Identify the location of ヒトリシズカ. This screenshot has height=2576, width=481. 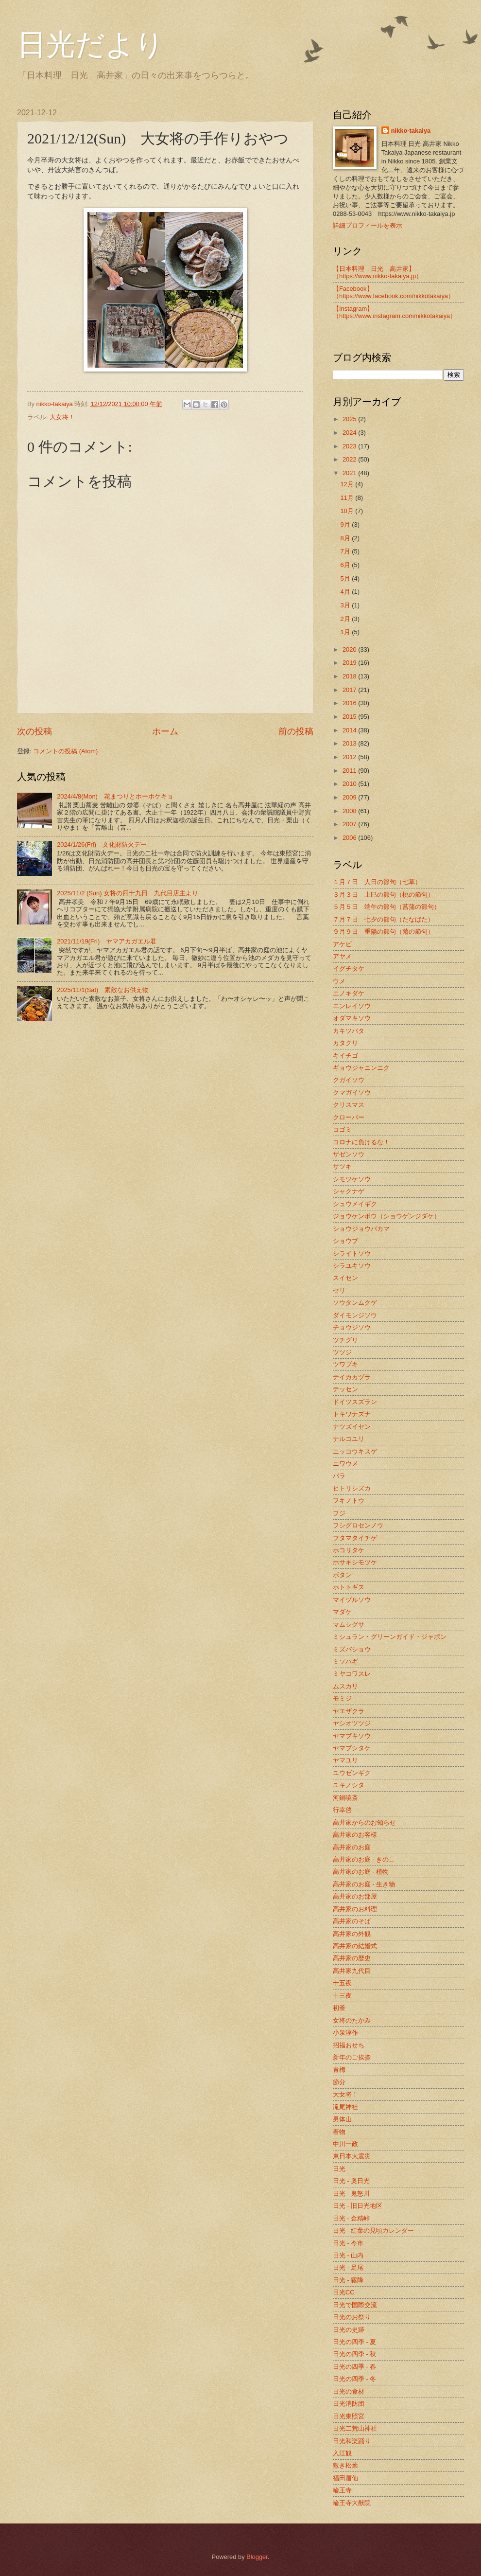
(352, 1488).